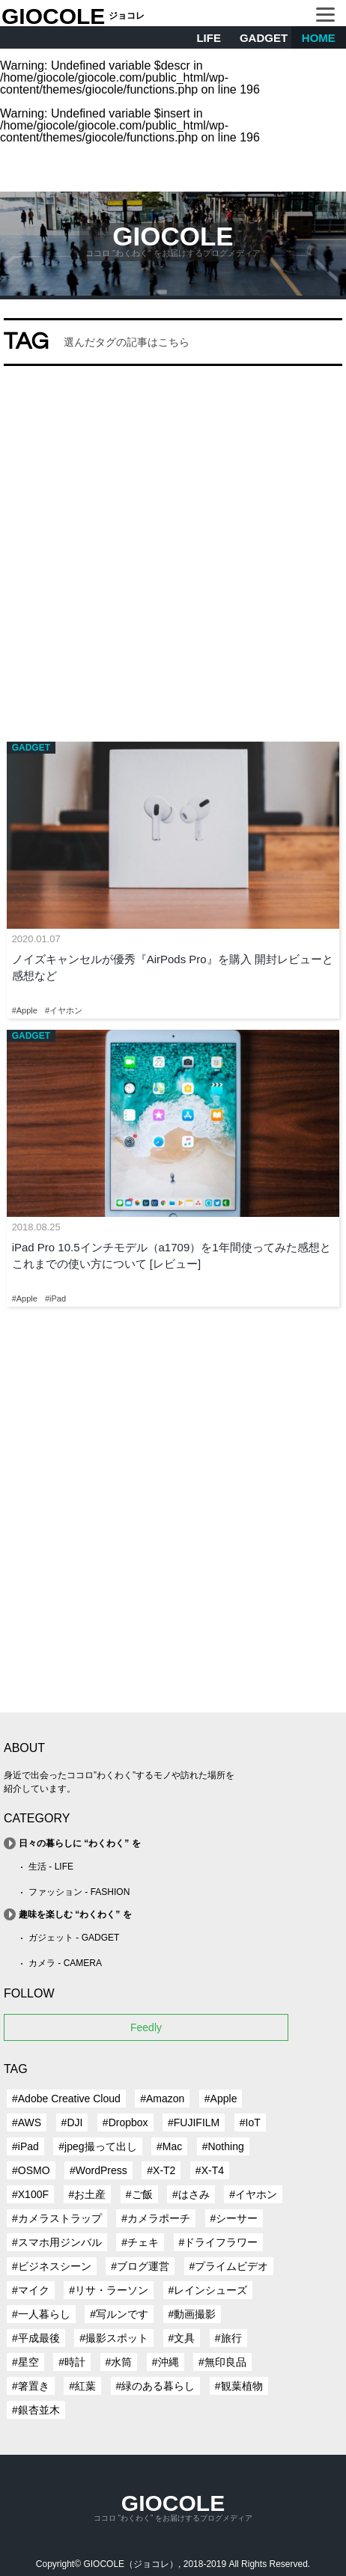 The image size is (346, 2576). Describe the element at coordinates (108, 2290) in the screenshot. I see `#リサ・ラーソン` at that location.